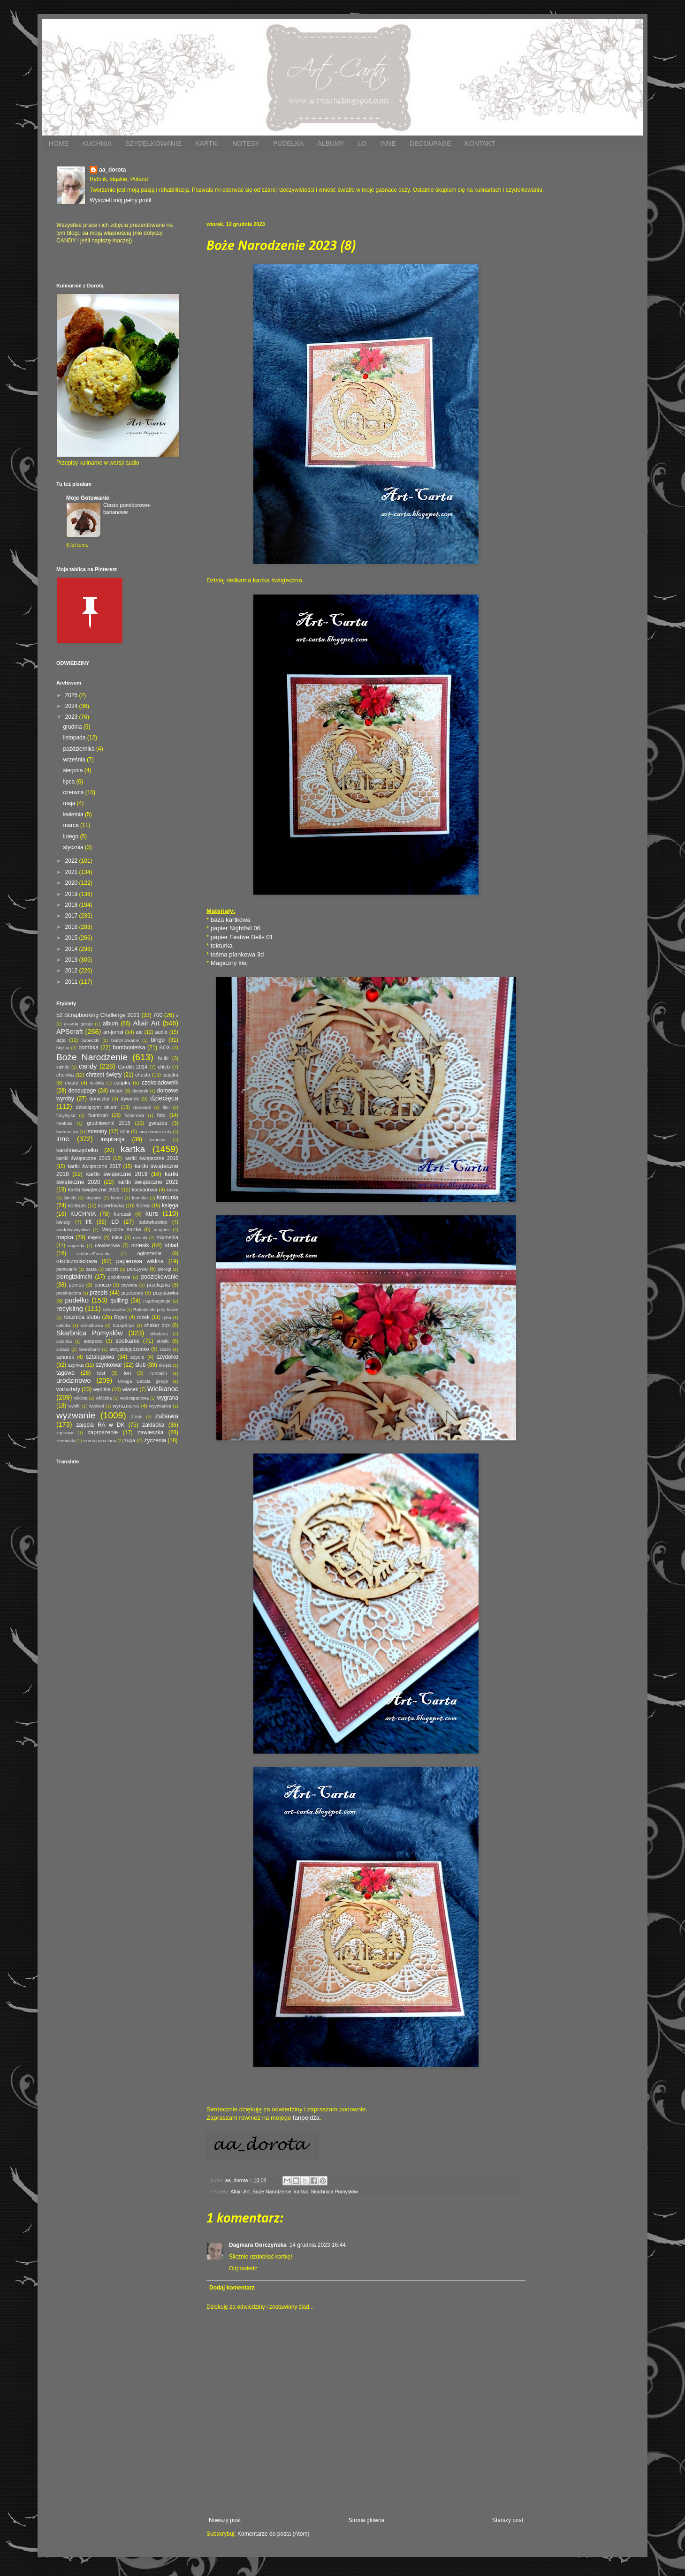  What do you see at coordinates (288, 143) in the screenshot?
I see `PUDEŁKA` at bounding box center [288, 143].